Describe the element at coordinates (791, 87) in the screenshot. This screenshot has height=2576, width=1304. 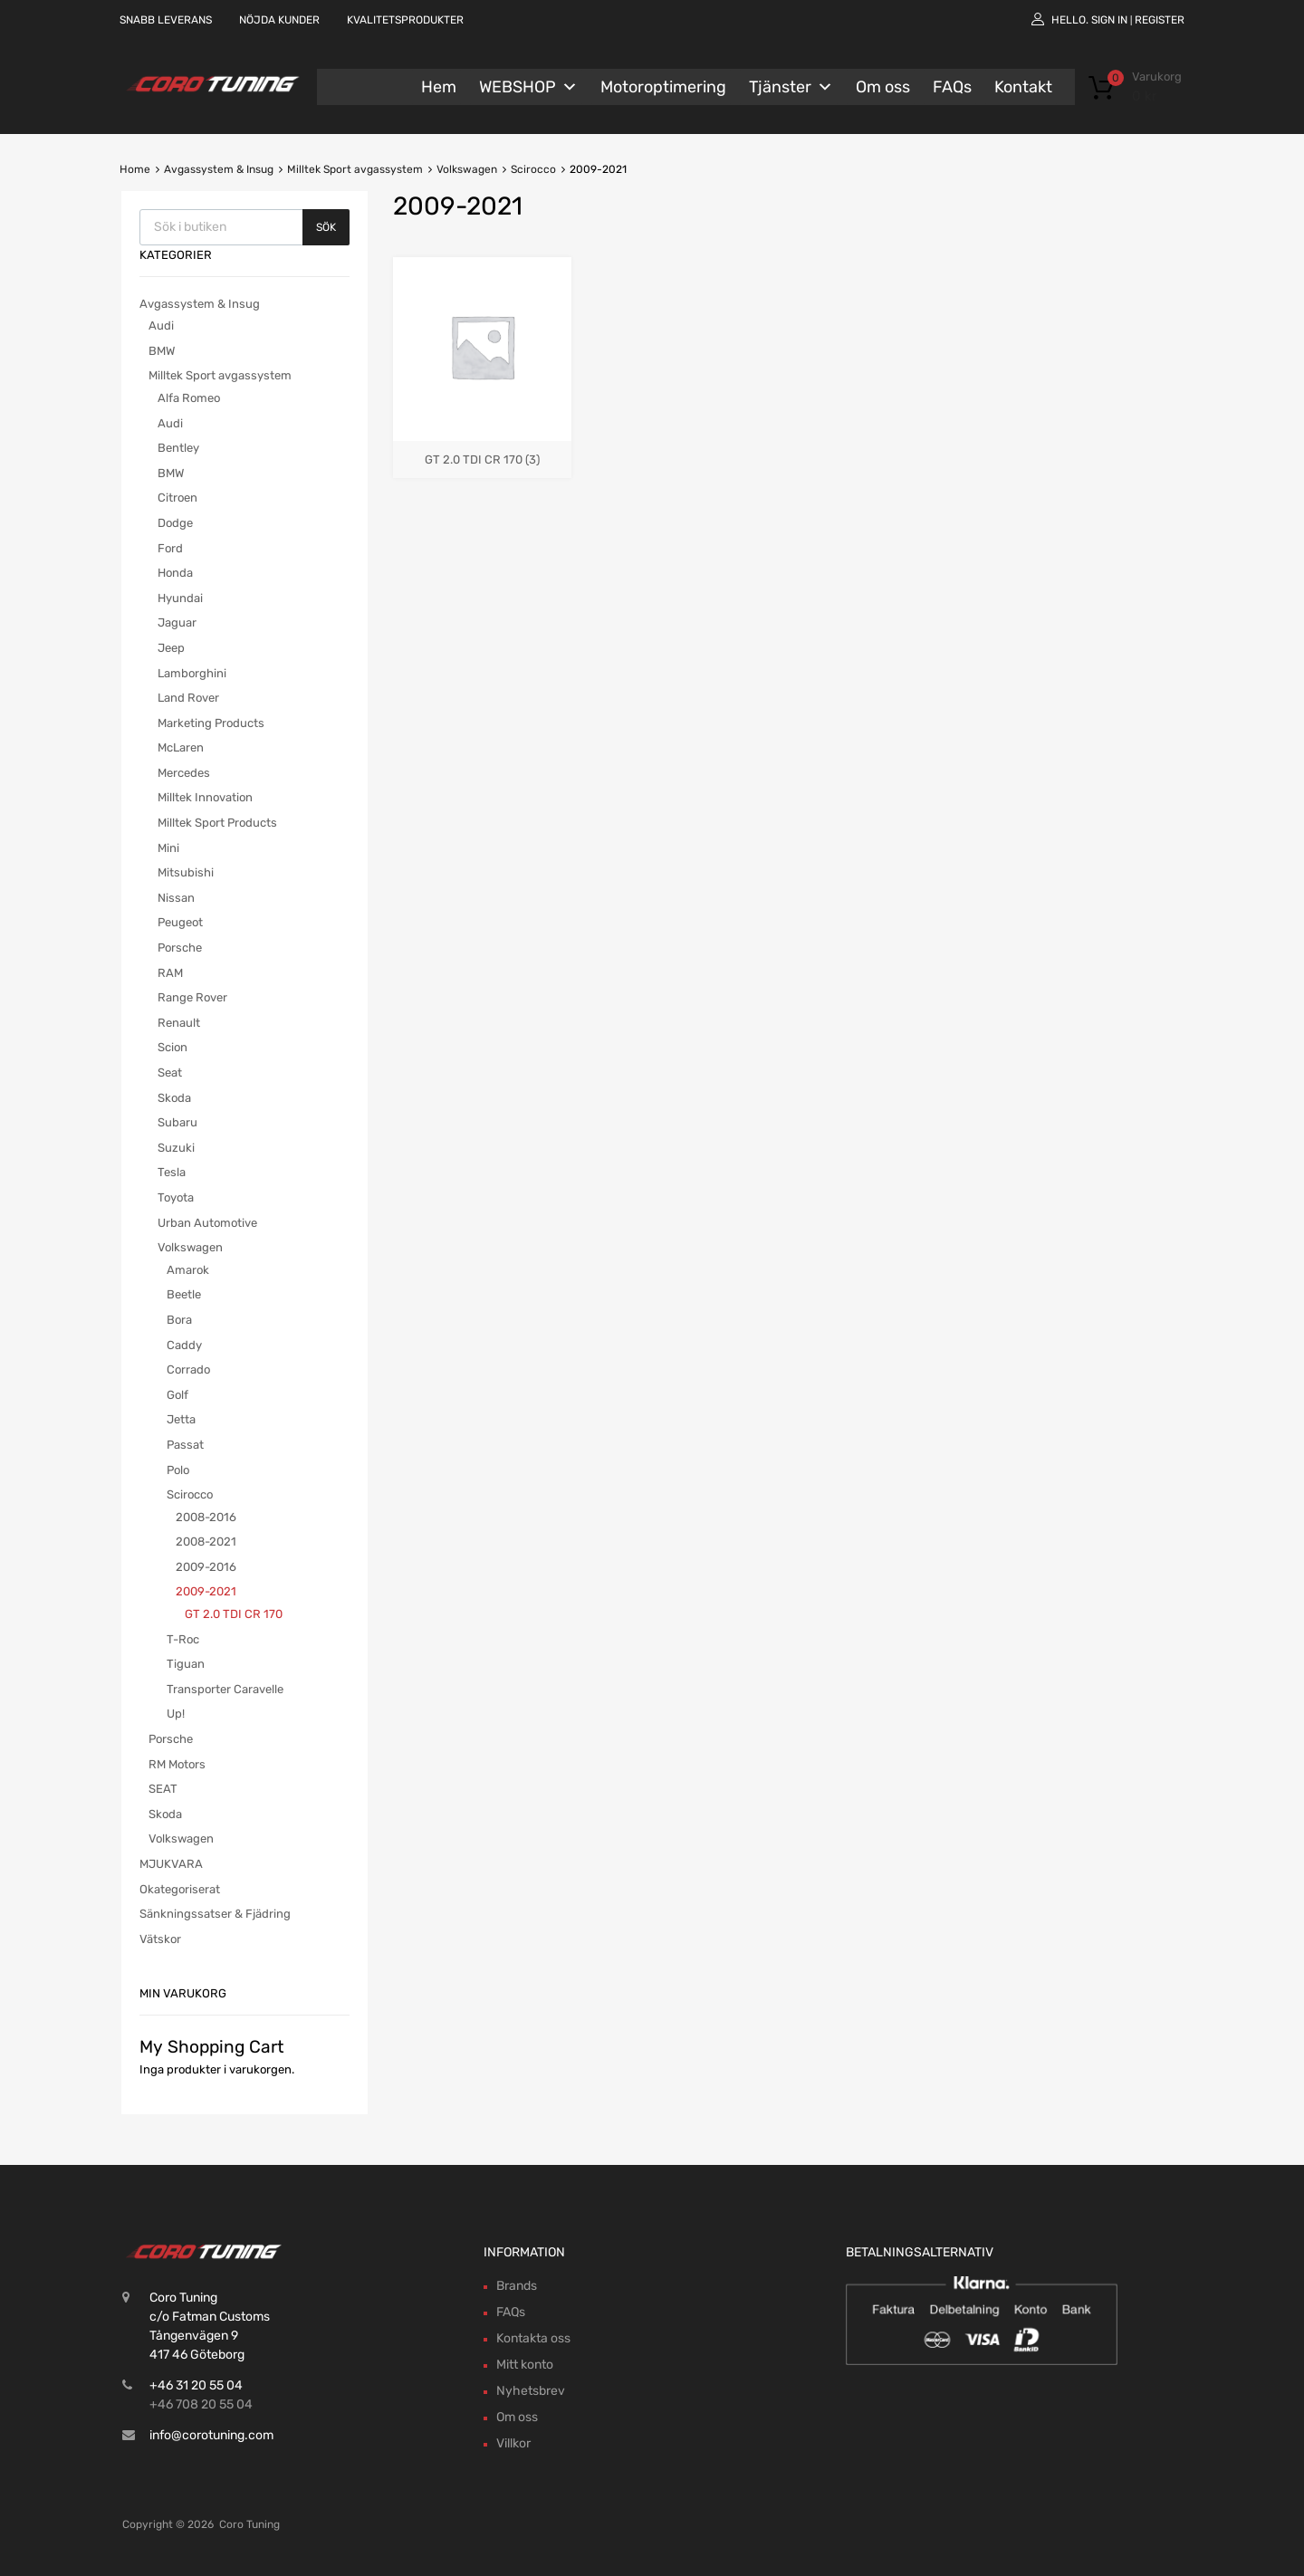
I see `Tjänster` at that location.